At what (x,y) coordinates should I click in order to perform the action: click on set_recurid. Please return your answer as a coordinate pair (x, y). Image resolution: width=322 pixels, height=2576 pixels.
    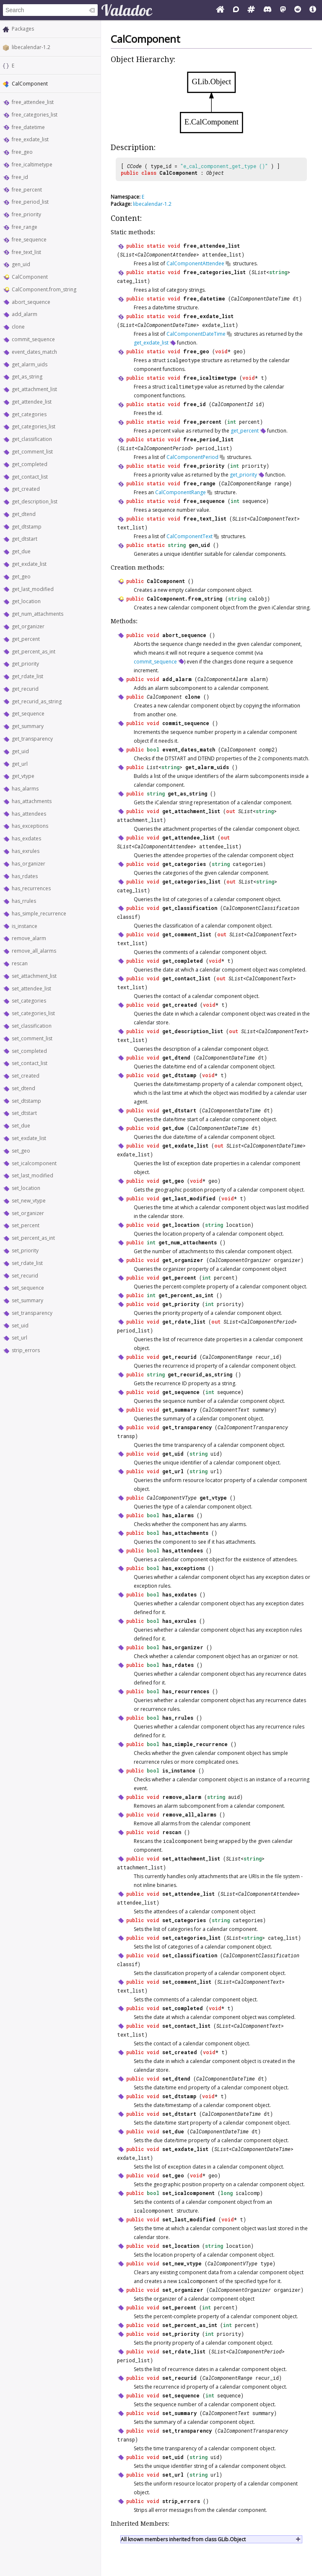
    Looking at the image, I should click on (25, 1275).